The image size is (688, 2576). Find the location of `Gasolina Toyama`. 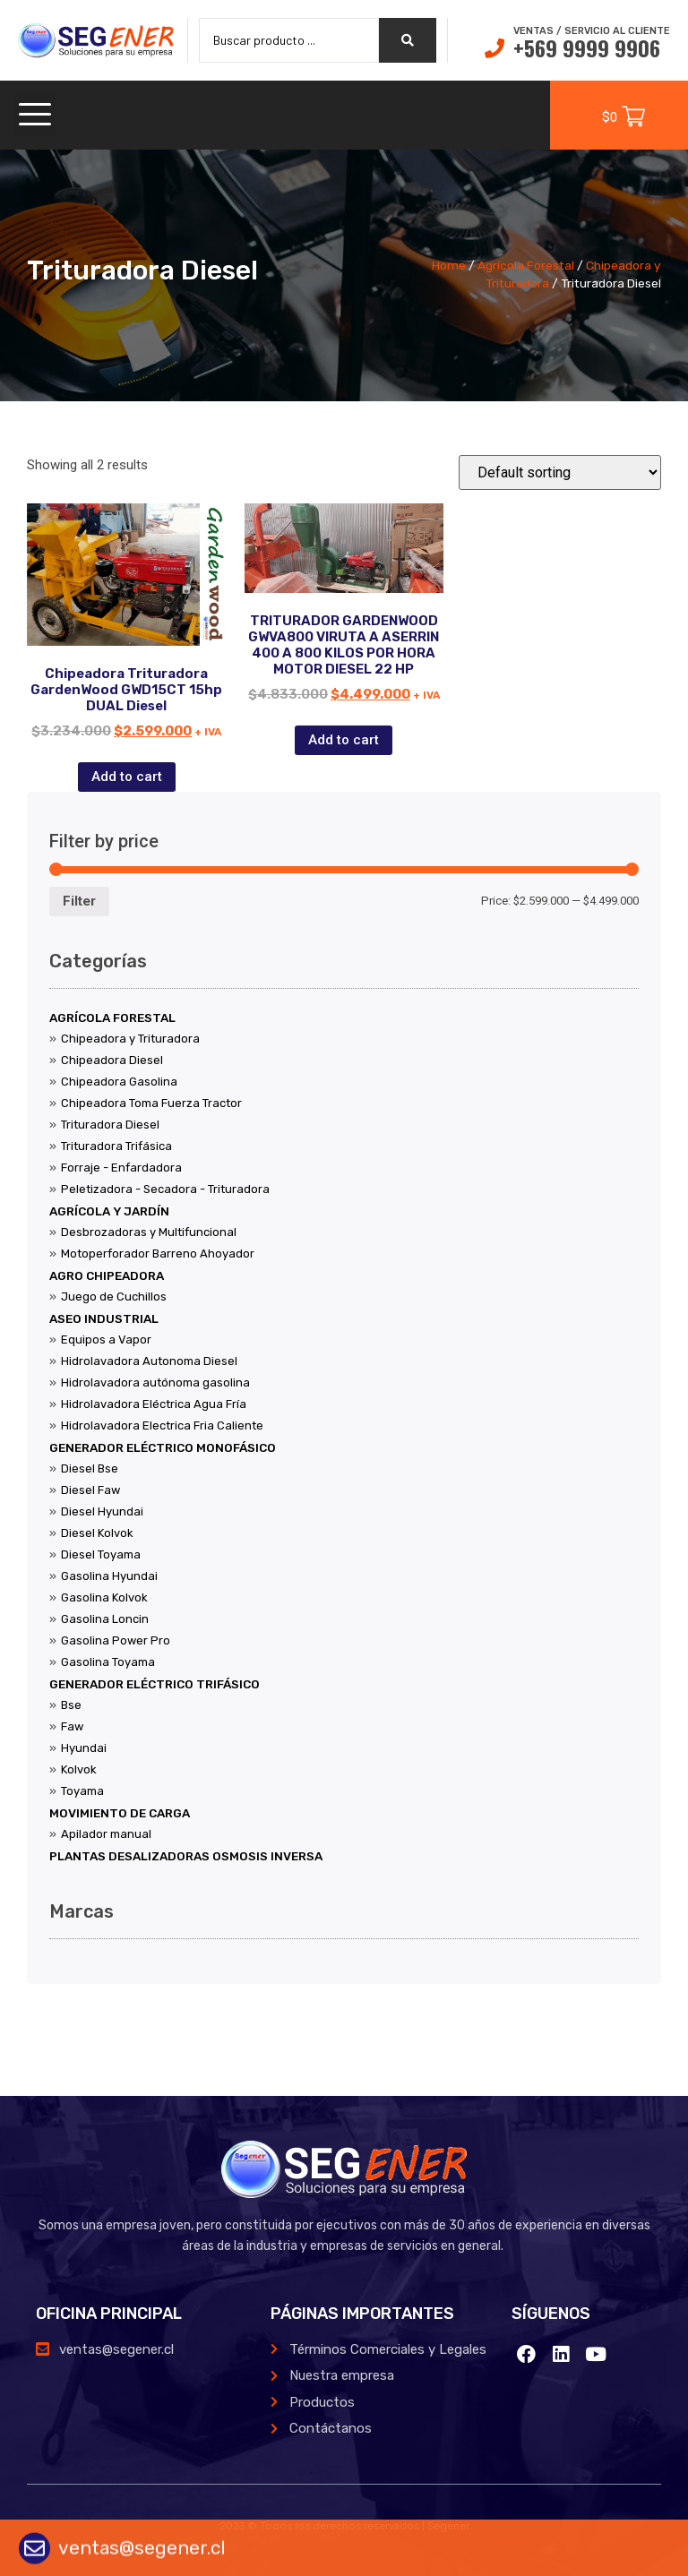

Gasolina Toyama is located at coordinates (108, 1662).